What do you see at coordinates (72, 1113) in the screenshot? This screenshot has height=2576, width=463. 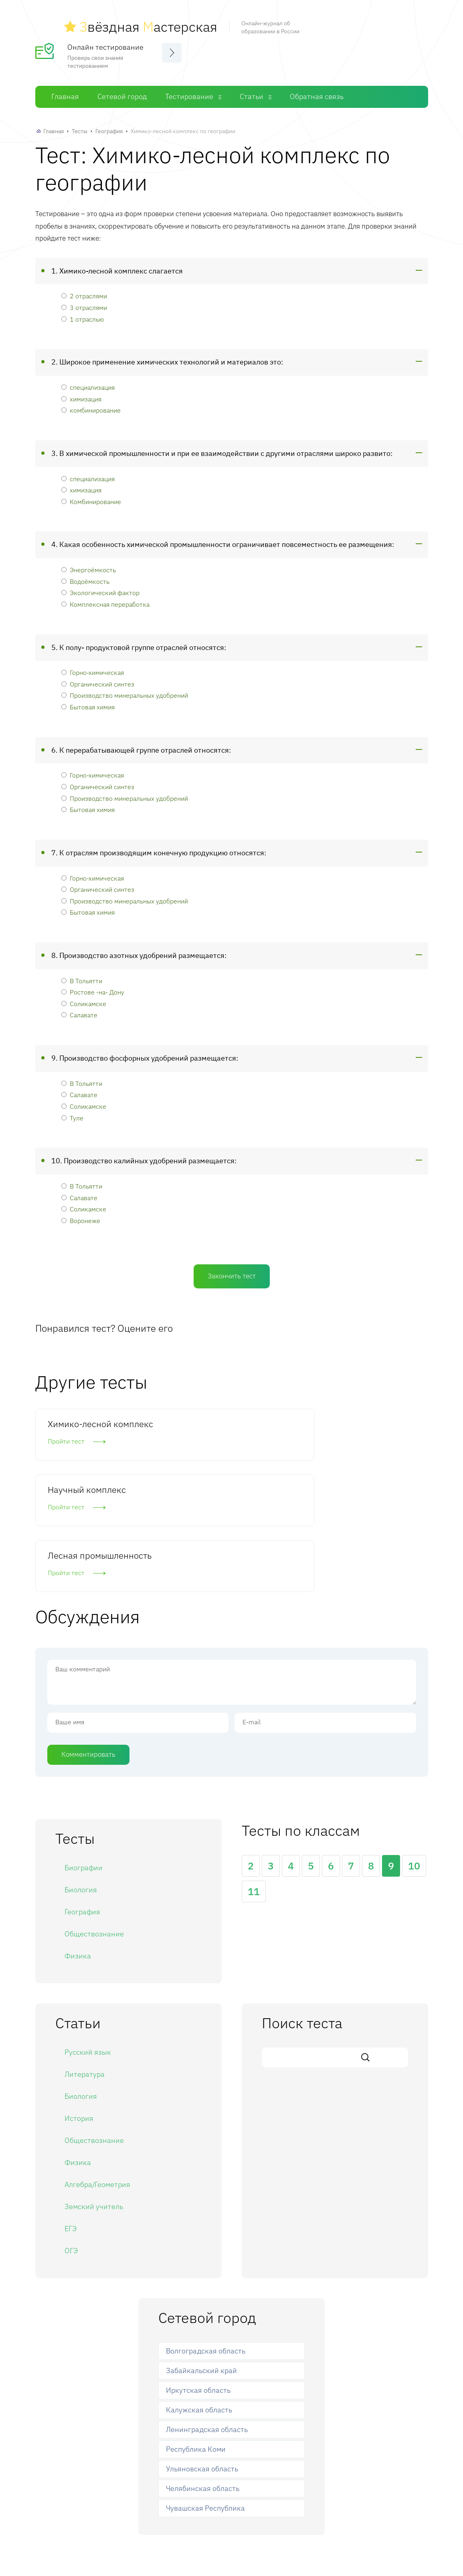 I see `Туле` at bounding box center [72, 1113].